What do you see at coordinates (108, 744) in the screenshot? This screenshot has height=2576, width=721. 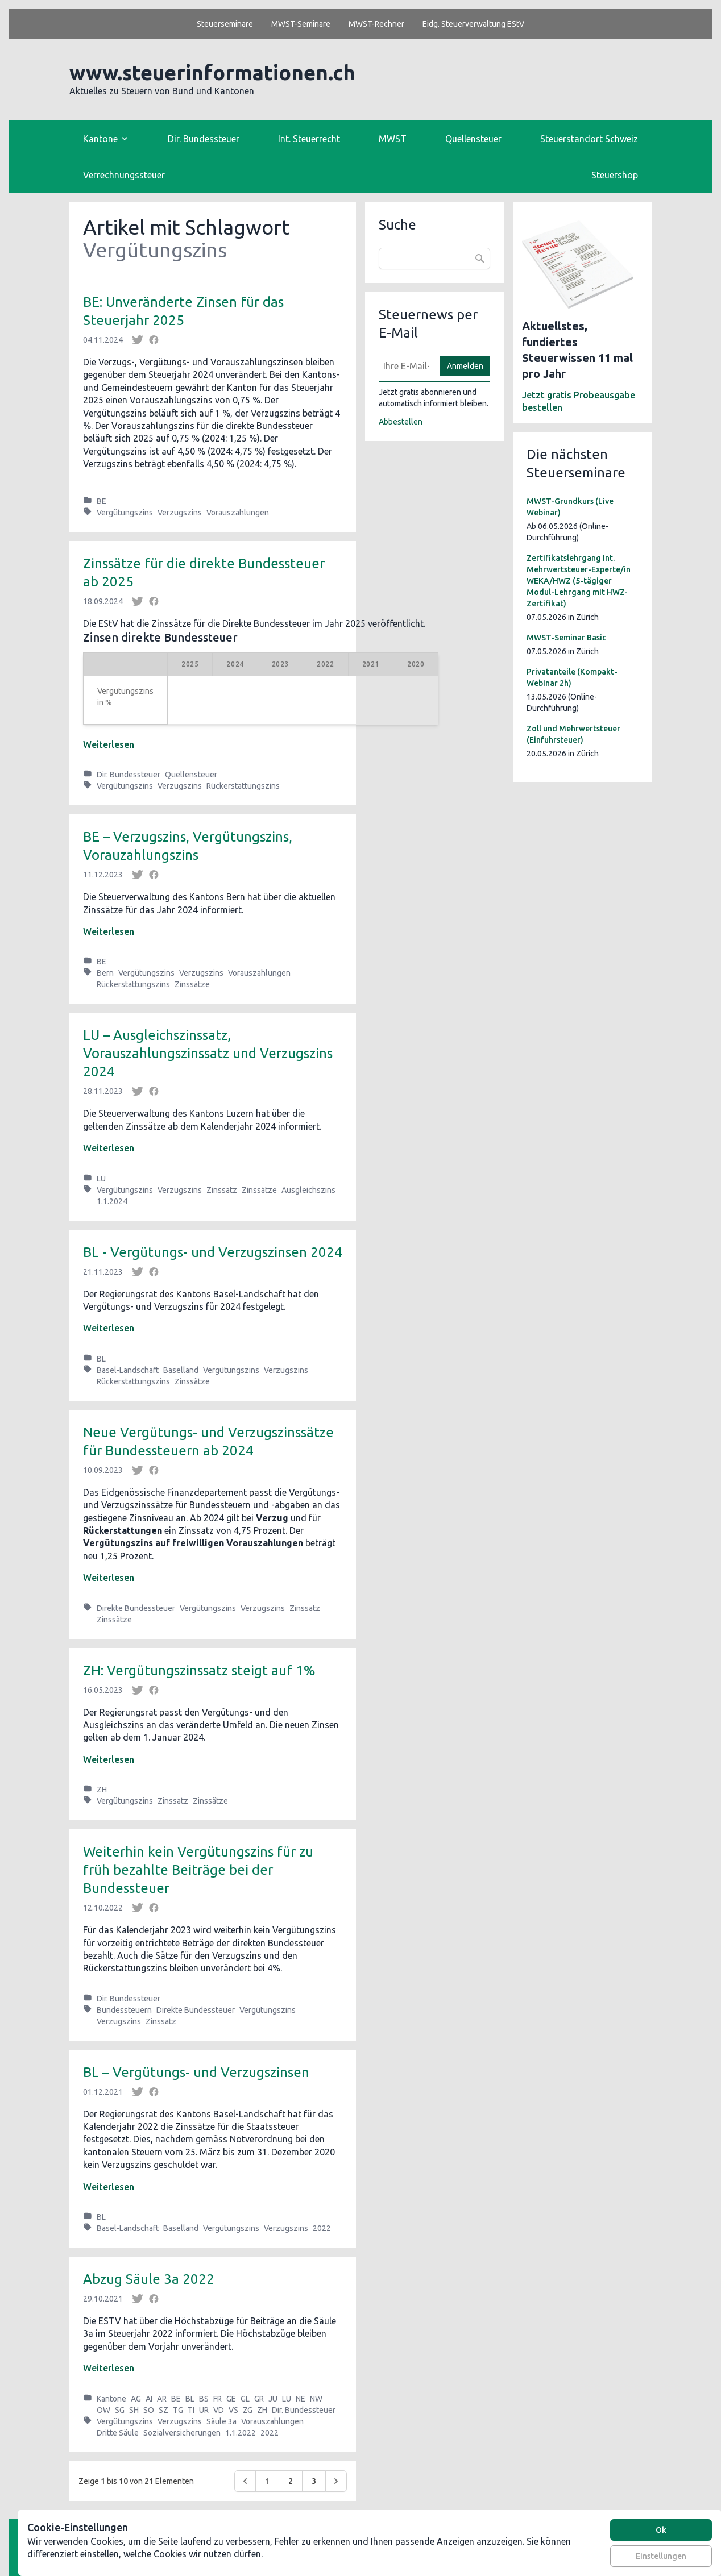 I see `Weiterlesen` at bounding box center [108, 744].